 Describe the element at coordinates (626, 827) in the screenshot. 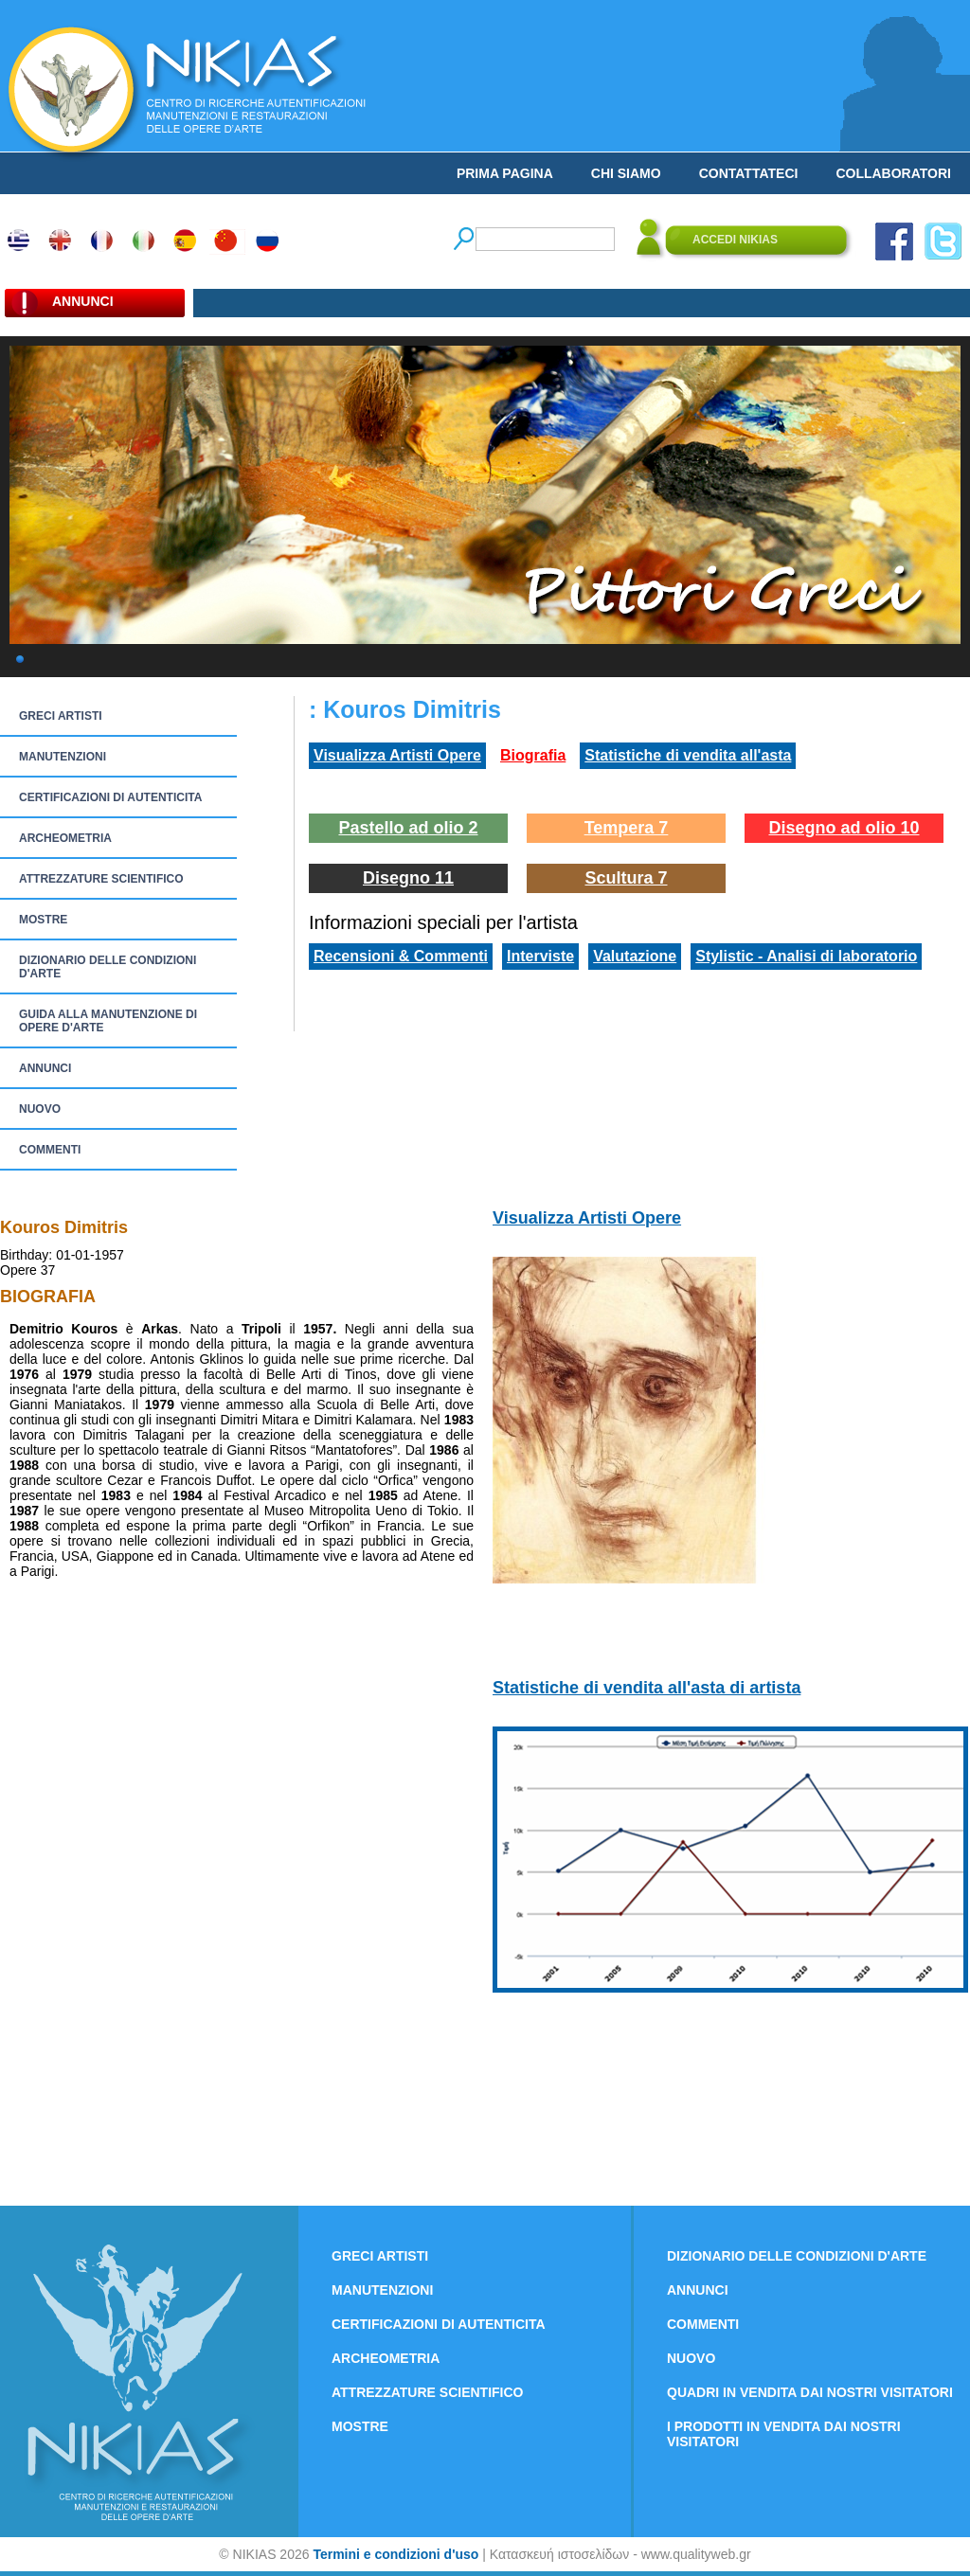

I see `Tempera 7` at that location.